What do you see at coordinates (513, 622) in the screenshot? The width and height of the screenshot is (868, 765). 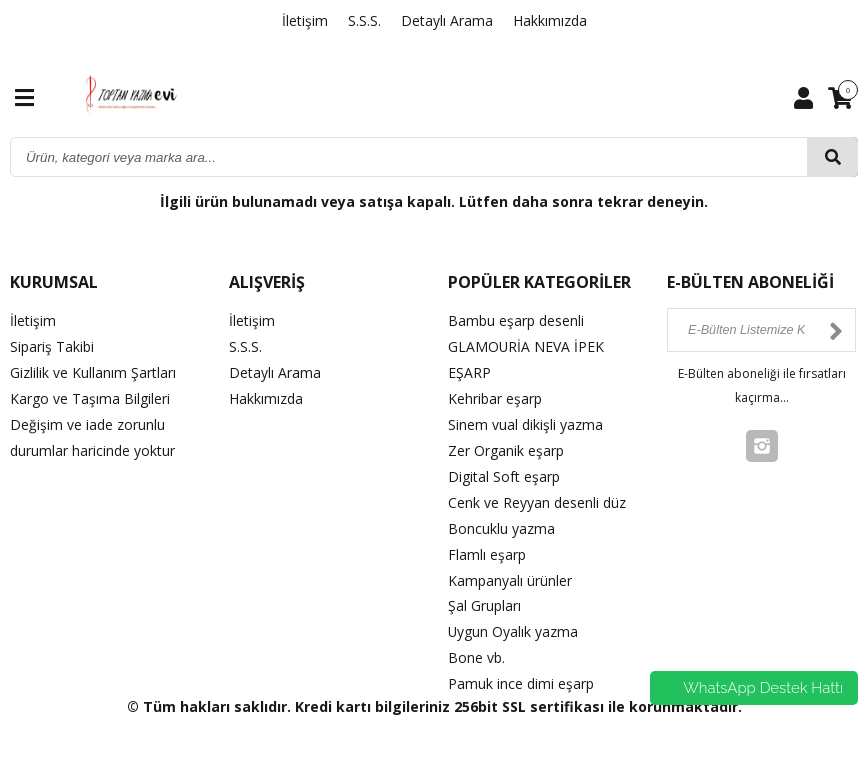 I see `Uygun Oyalık yazma` at bounding box center [513, 622].